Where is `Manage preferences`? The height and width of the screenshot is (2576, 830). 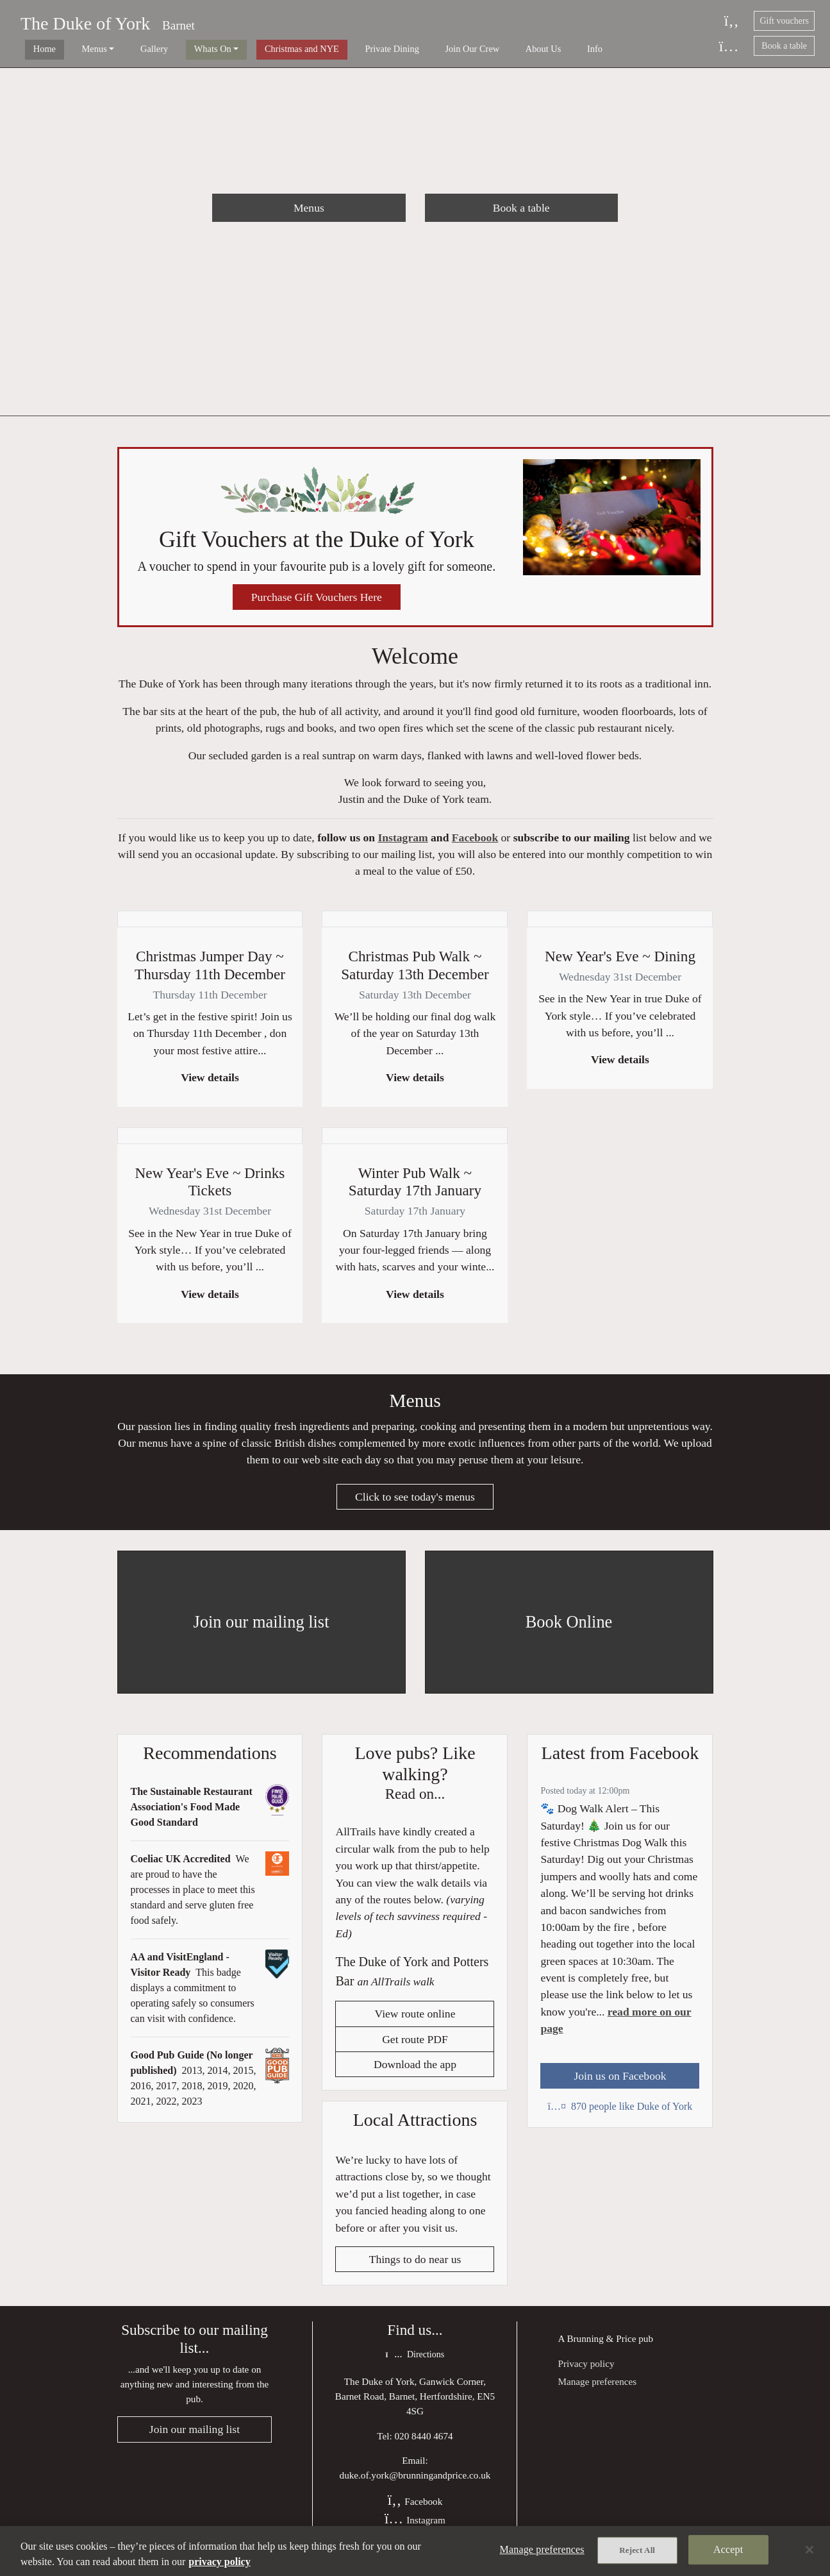
Manage preferences is located at coordinates (597, 2392).